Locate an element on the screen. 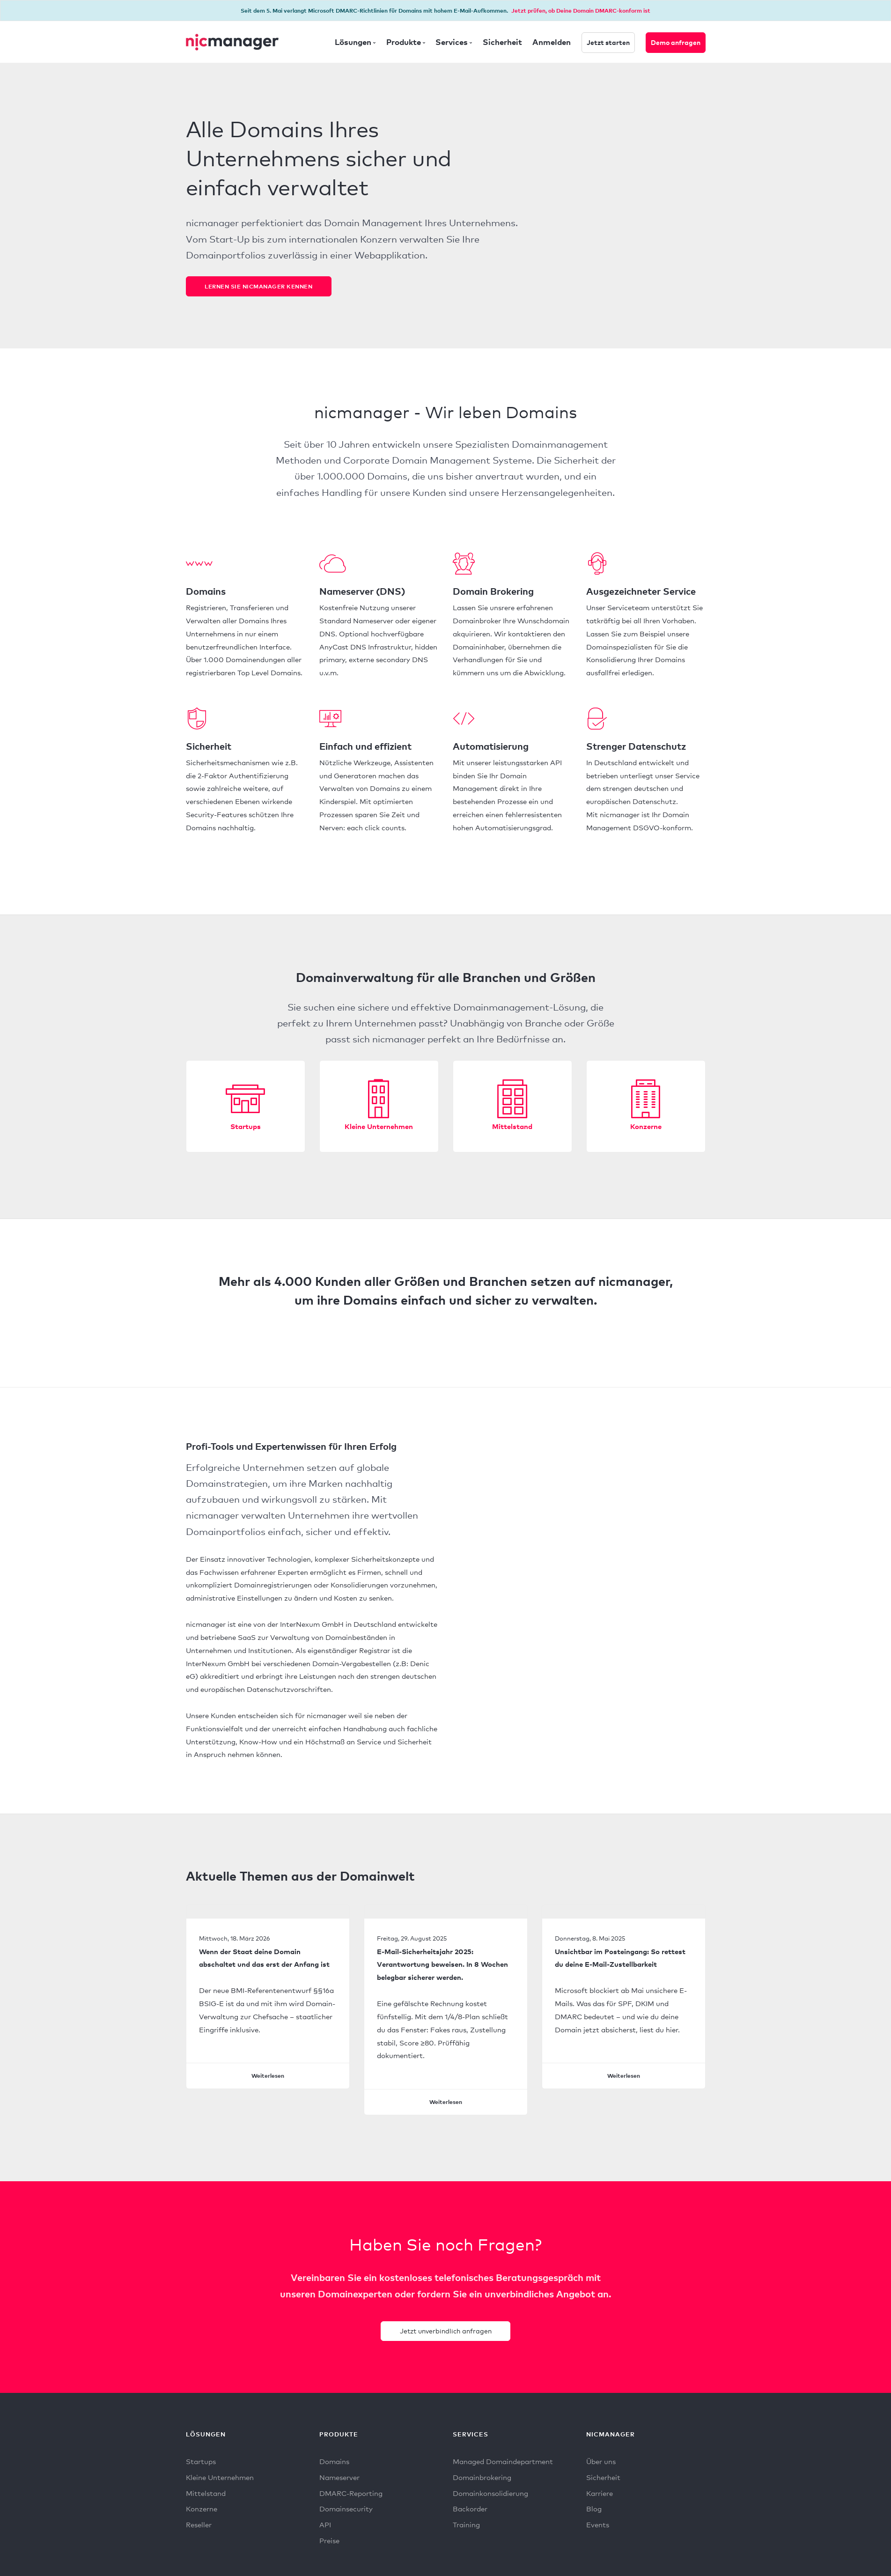 This screenshot has height=2576, width=891. Services is located at coordinates (451, 42).